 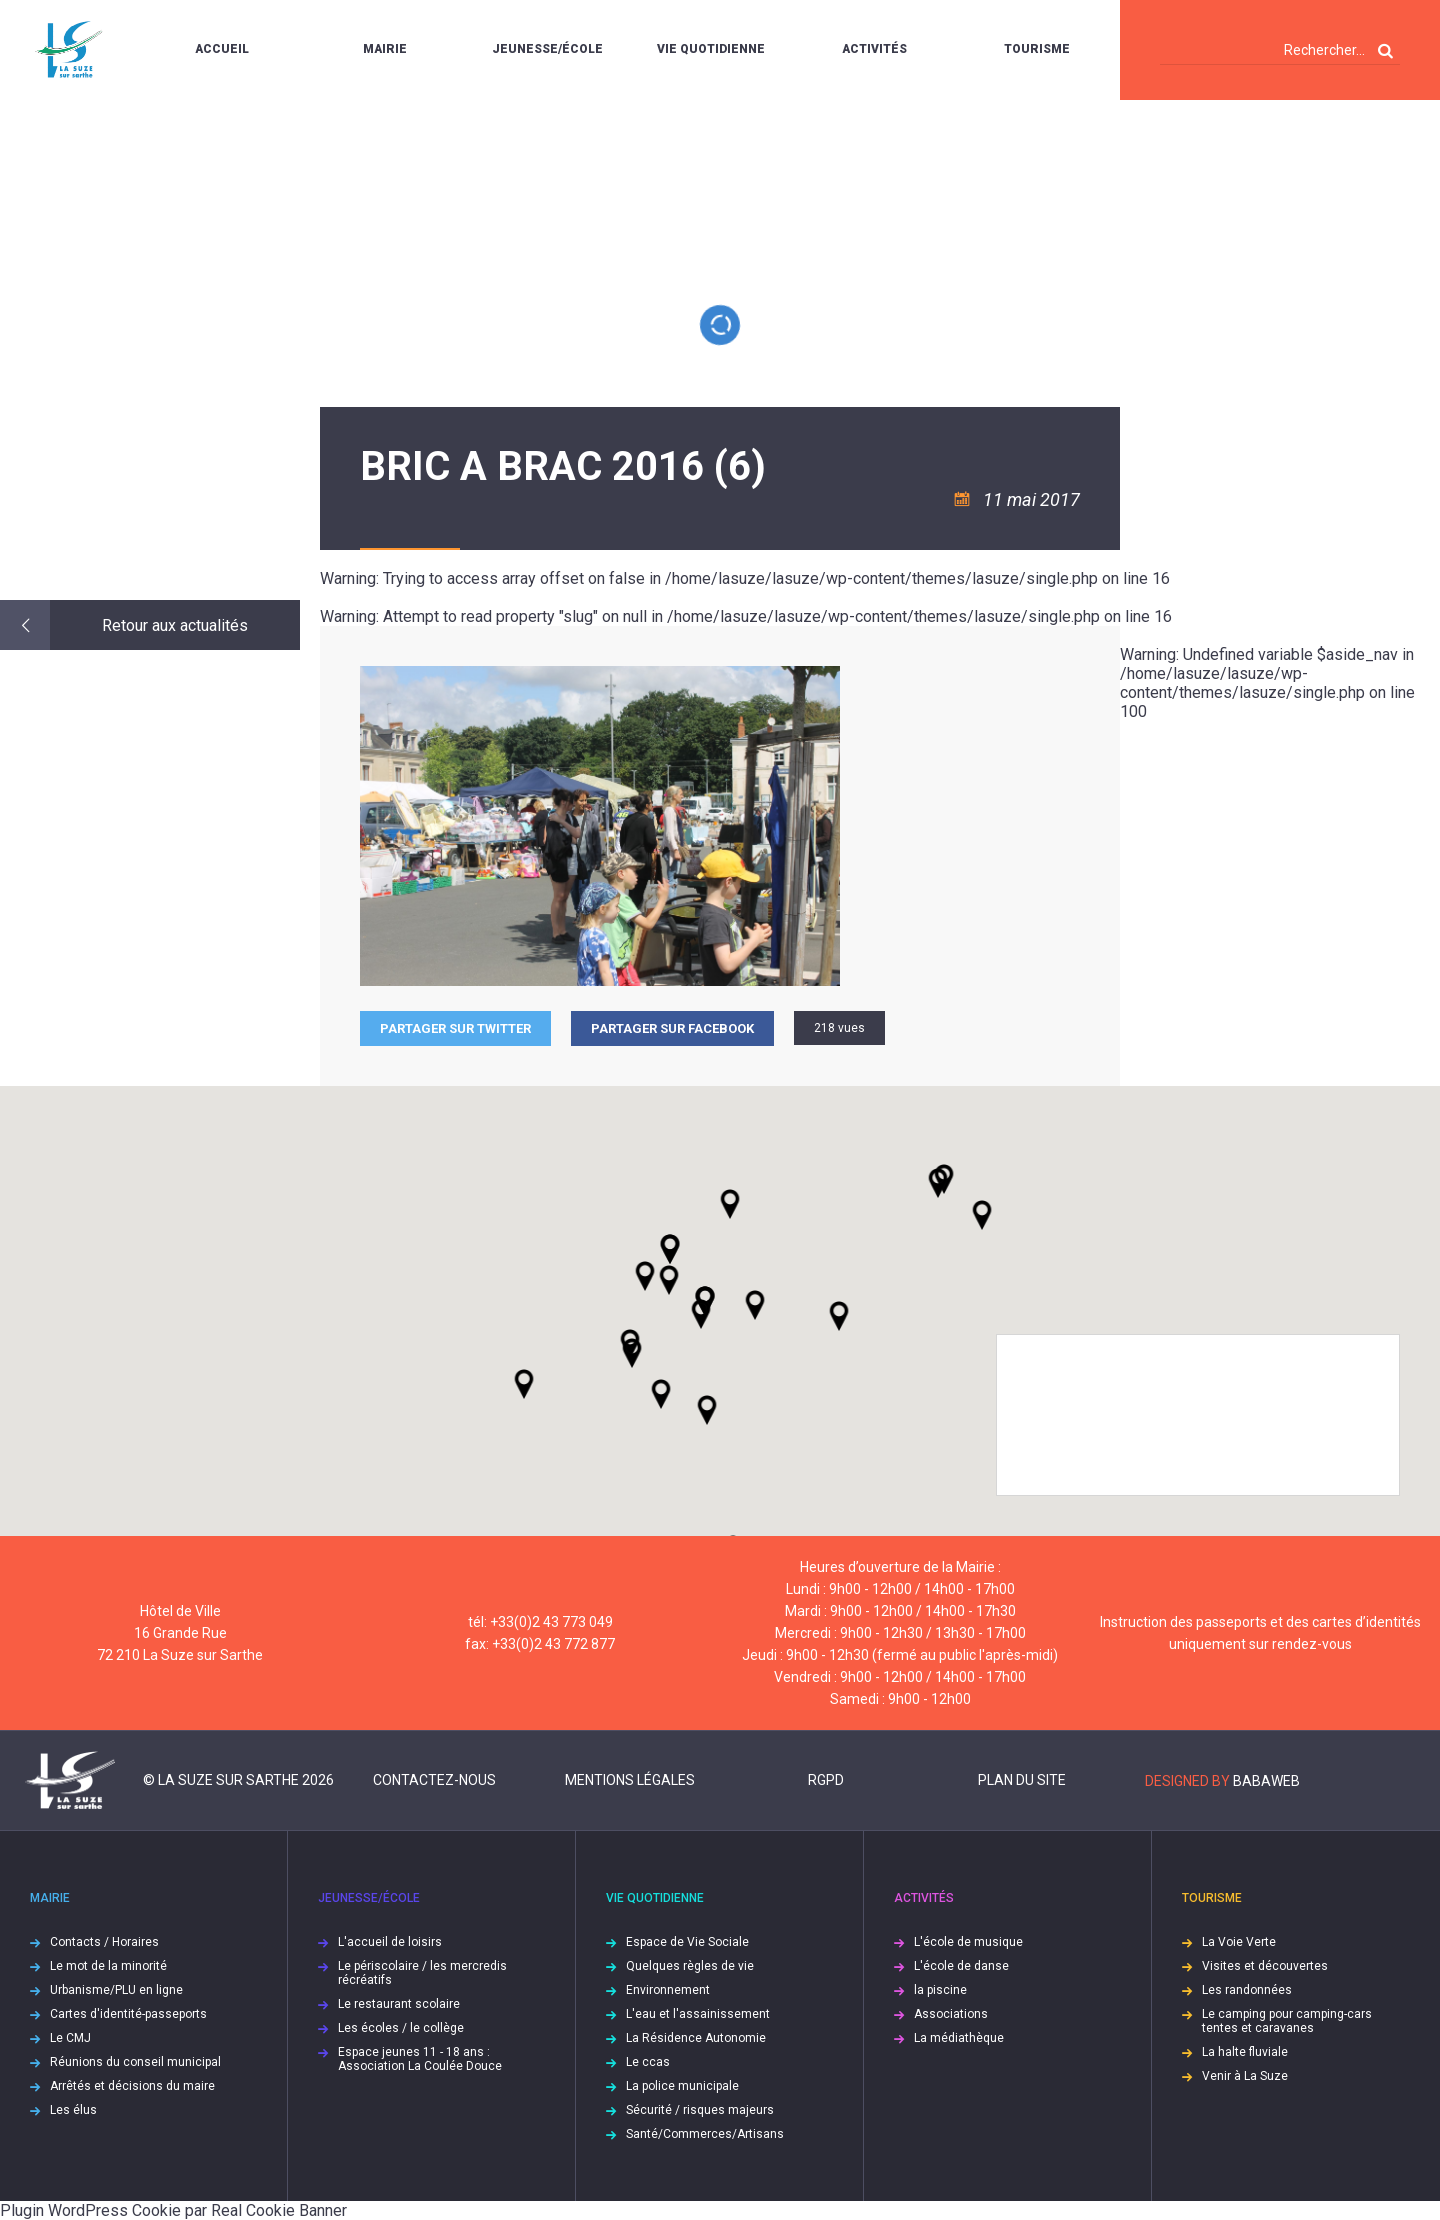 I want to click on Plugin WordPress Cookie par Real Cookie Banner, so click(x=173, y=2210).